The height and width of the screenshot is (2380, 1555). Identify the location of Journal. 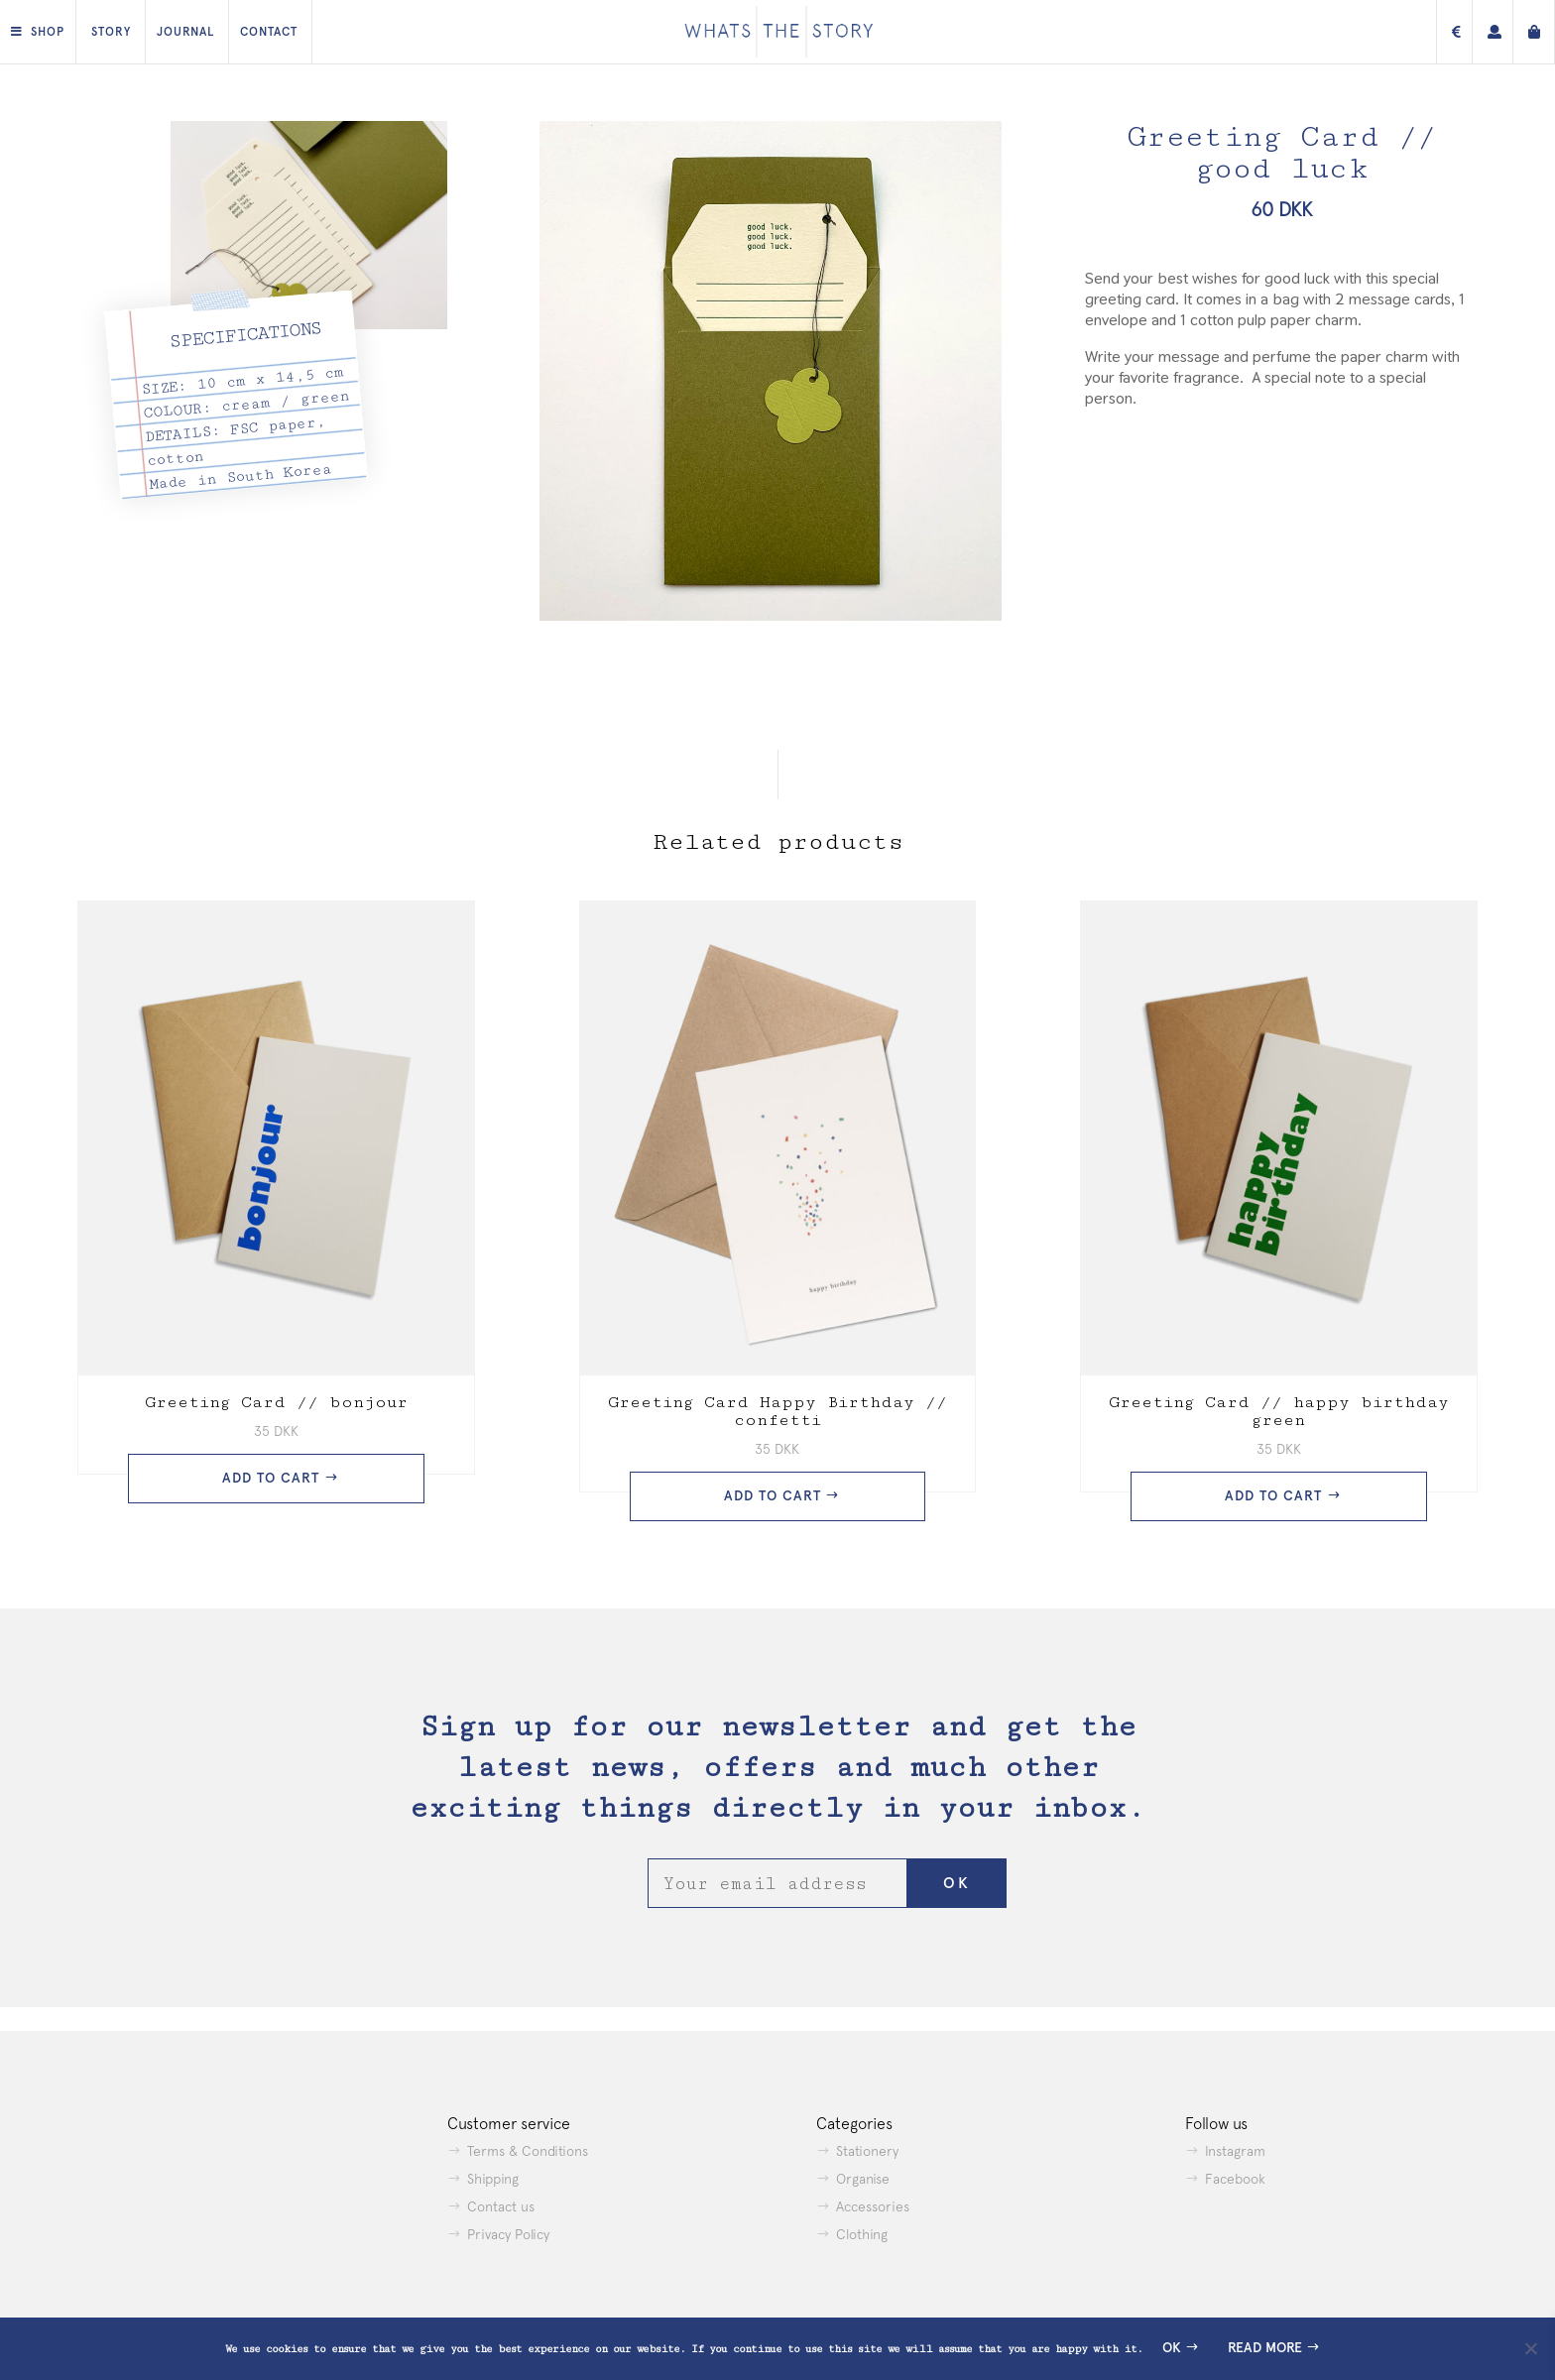
(185, 32).